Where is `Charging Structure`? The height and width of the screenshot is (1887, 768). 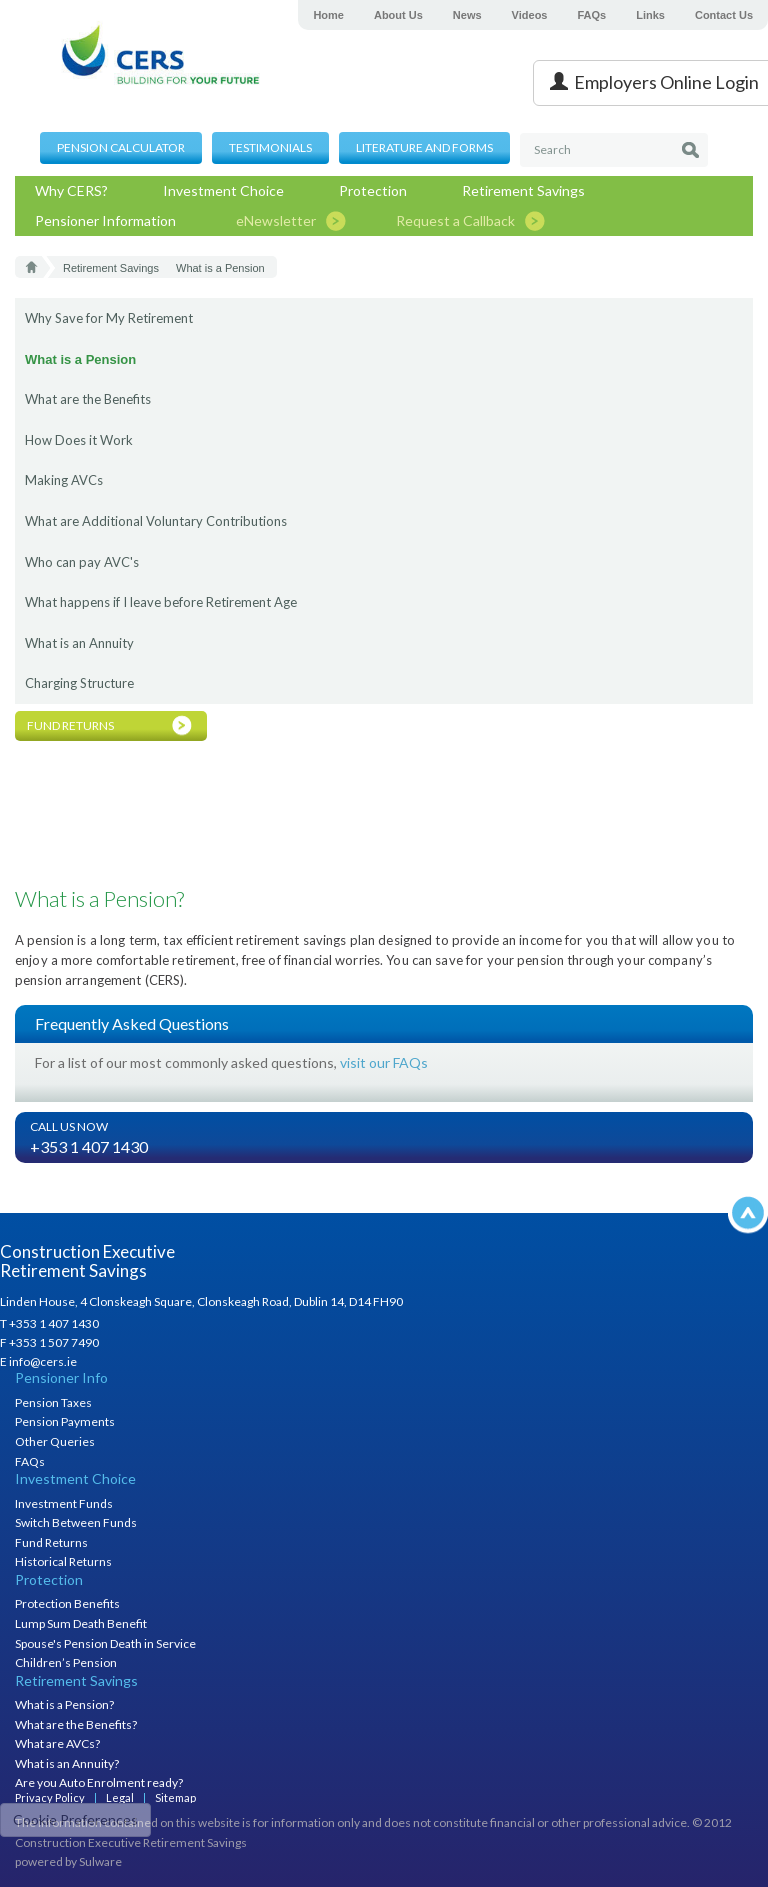 Charging Structure is located at coordinates (79, 683).